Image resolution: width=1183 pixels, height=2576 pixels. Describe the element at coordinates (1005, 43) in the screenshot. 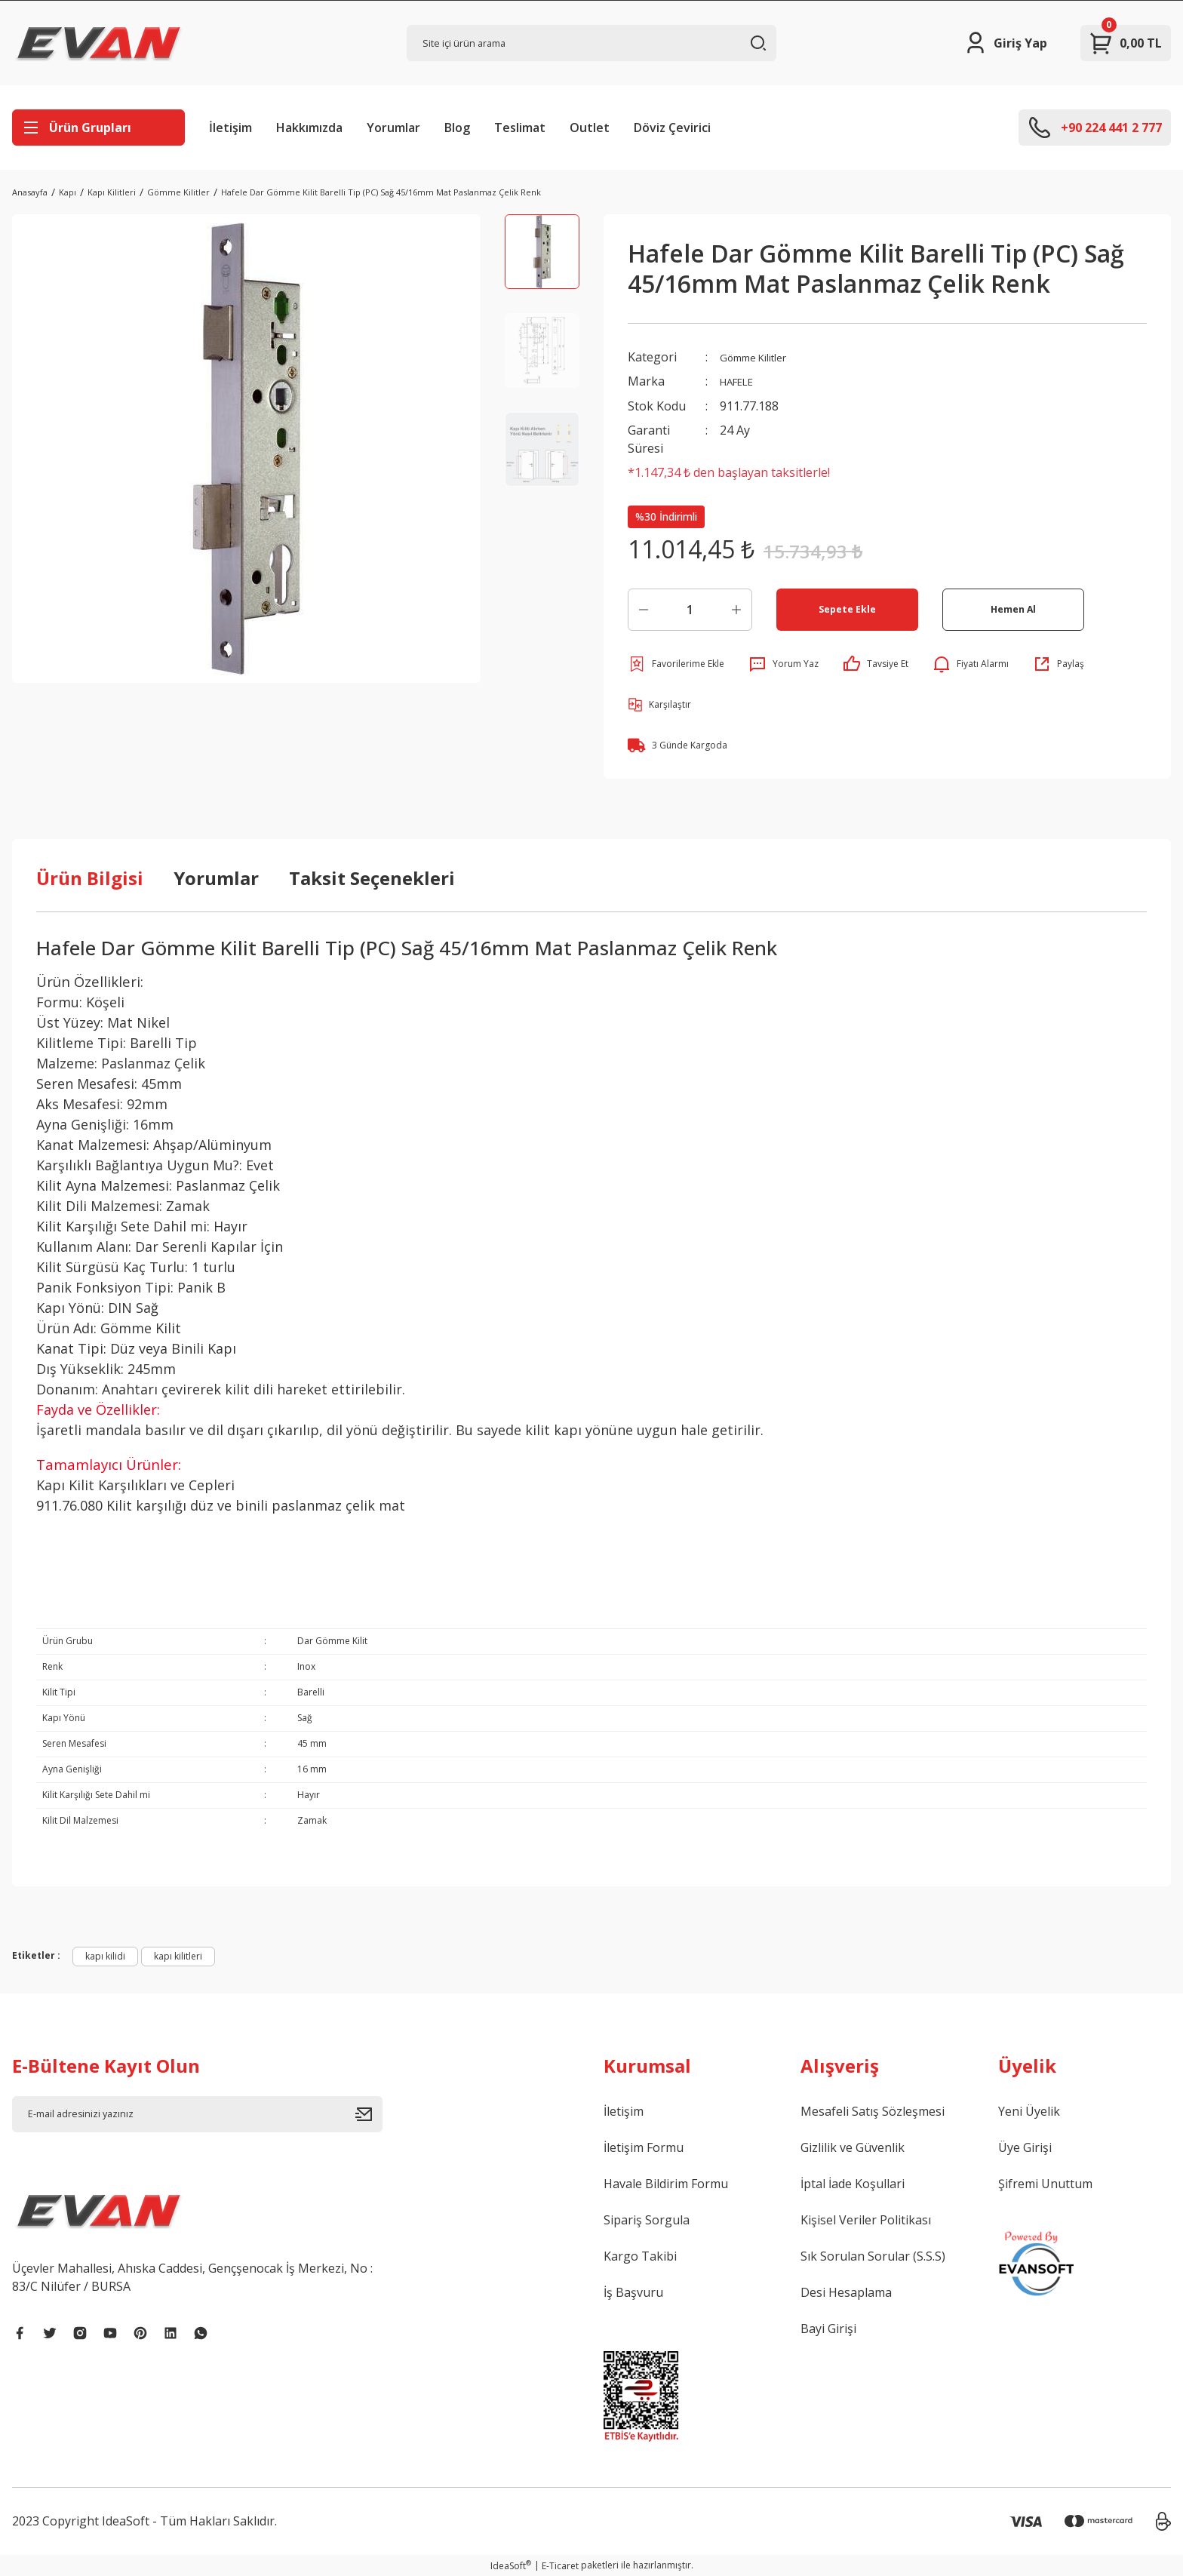

I see `[Member Login]` at that location.